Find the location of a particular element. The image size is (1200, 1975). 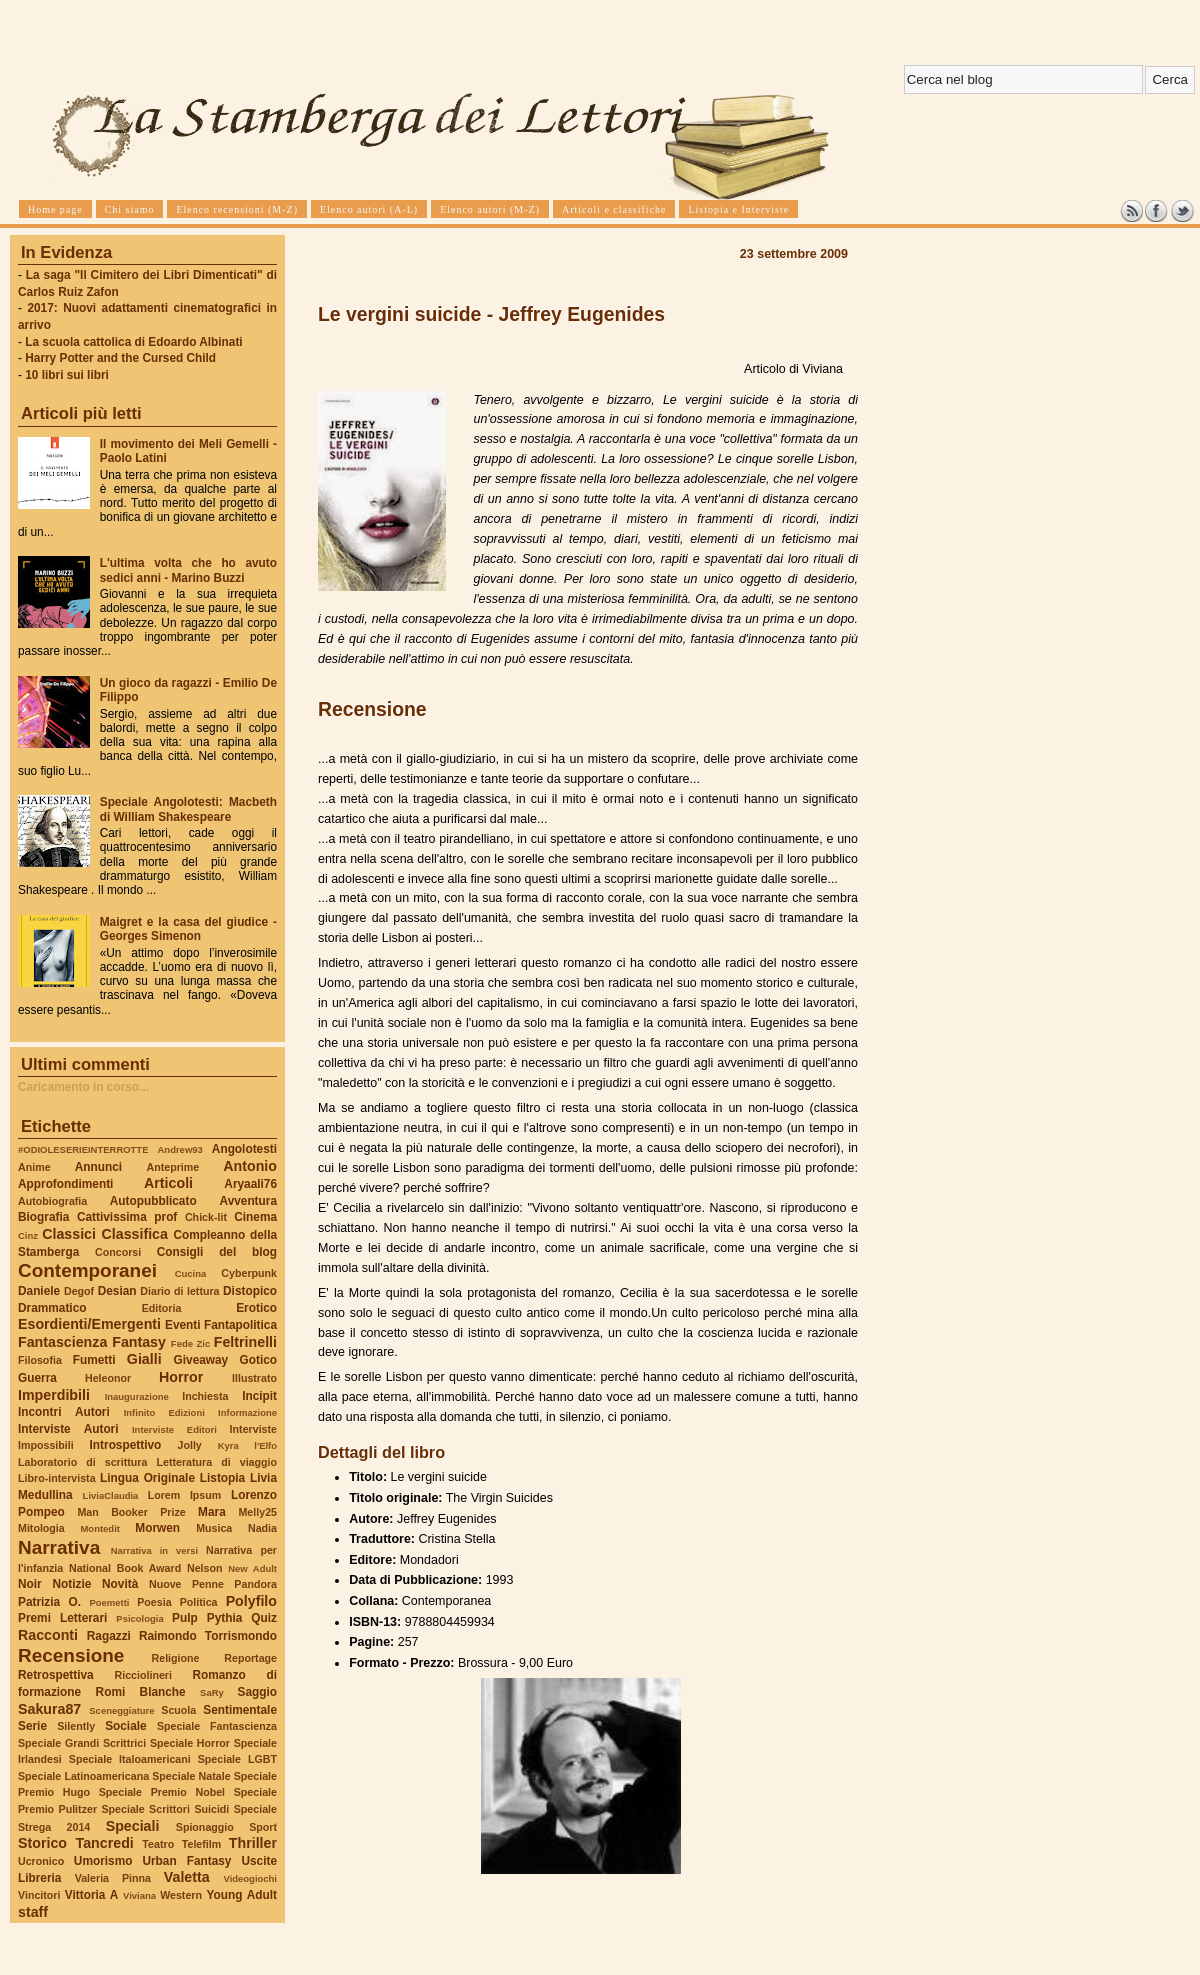

Aryaali76 is located at coordinates (250, 1184).